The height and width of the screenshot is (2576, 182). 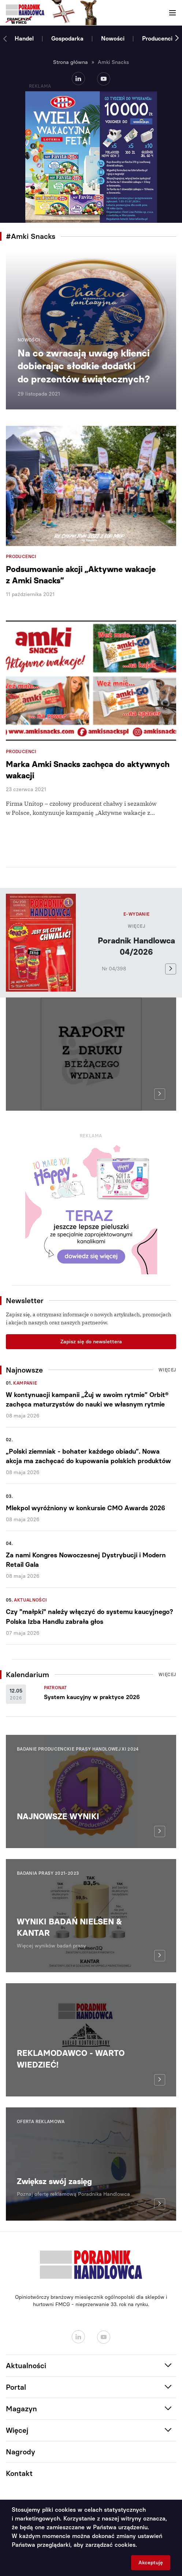 I want to click on Gospodarka, so click(x=67, y=38).